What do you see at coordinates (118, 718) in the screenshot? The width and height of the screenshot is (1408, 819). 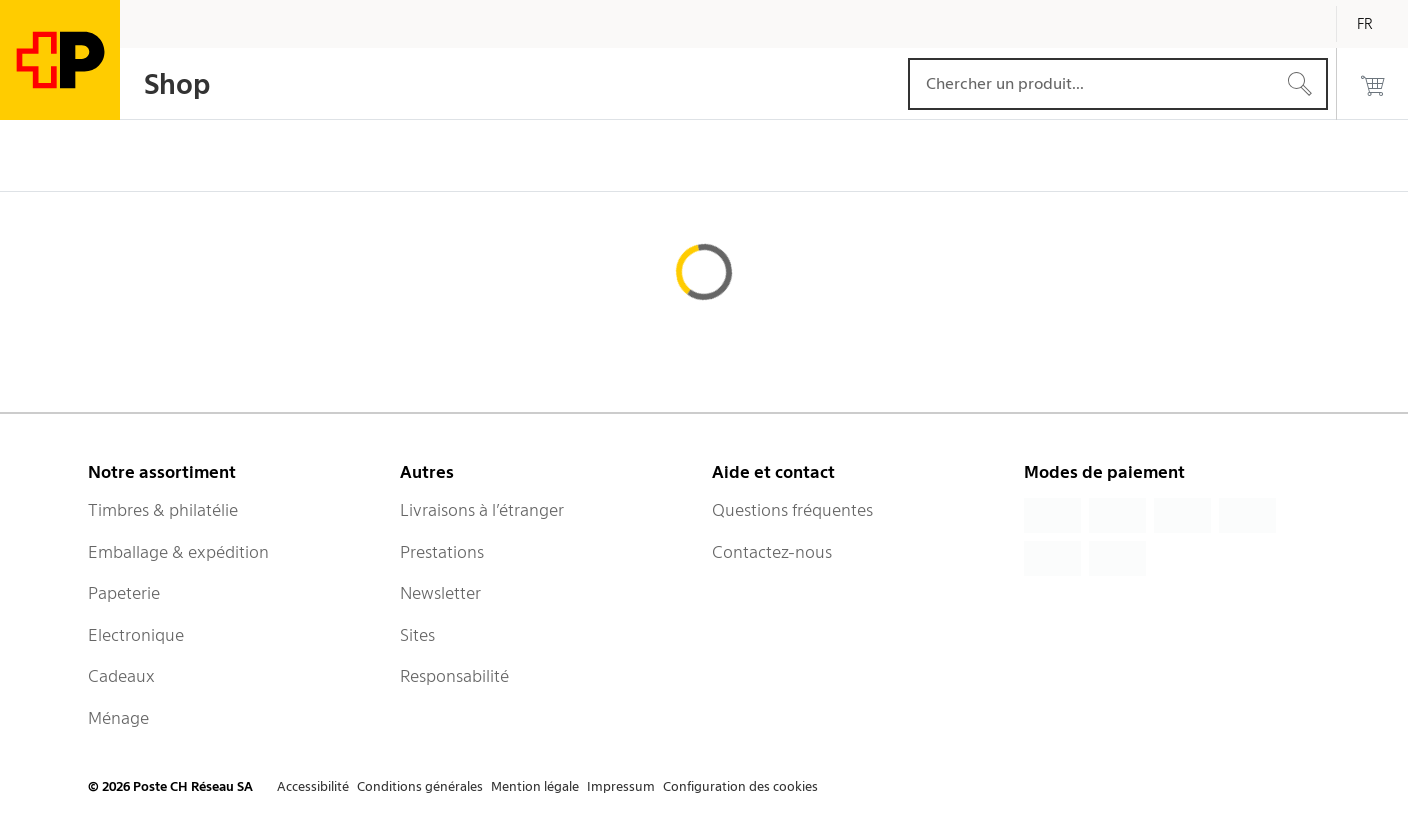 I see `Ménage` at bounding box center [118, 718].